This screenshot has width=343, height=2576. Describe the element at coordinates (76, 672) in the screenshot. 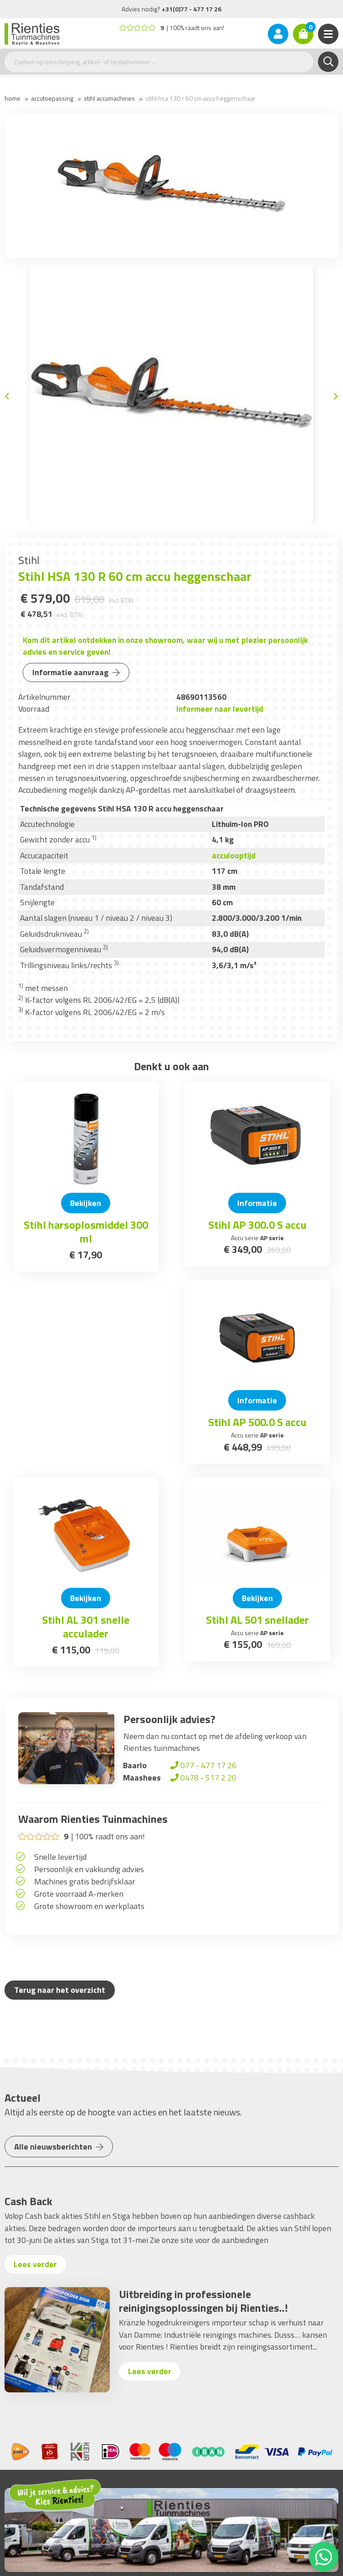

I see `Informatie aanvraag` at that location.